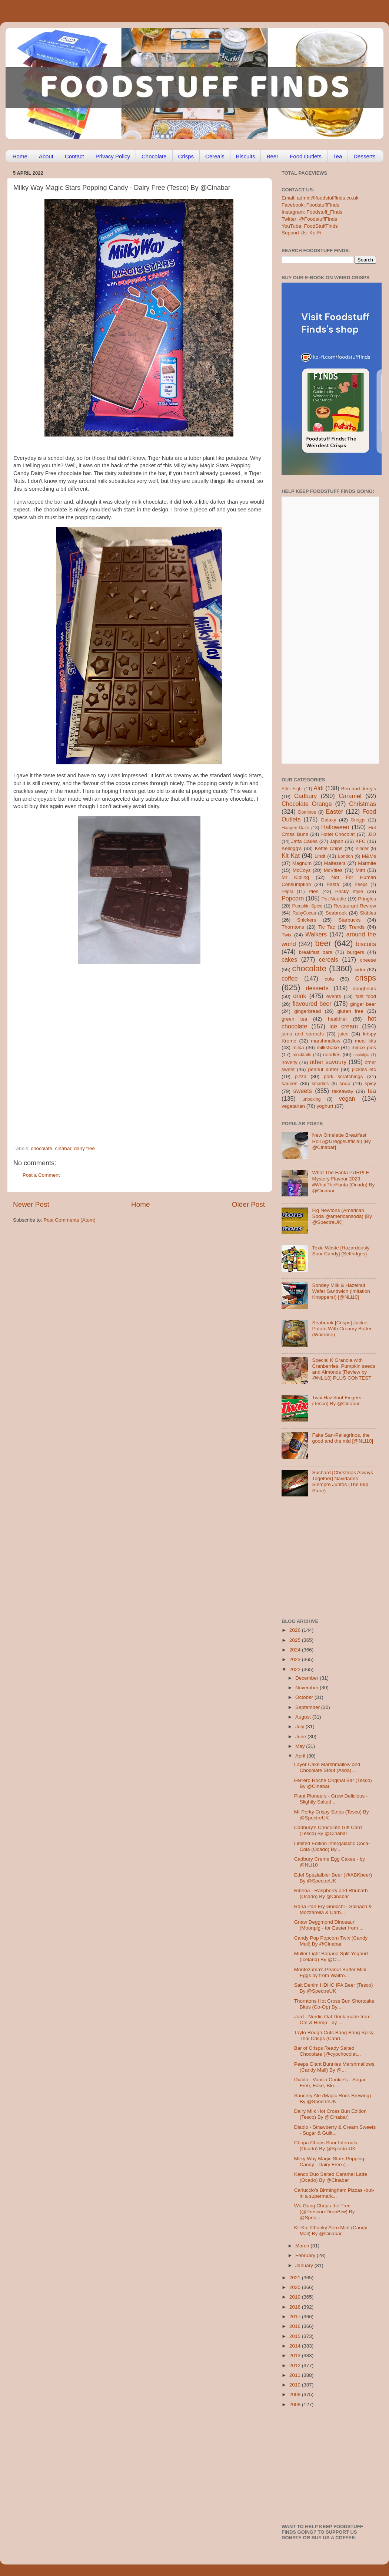  Describe the element at coordinates (364, 1069) in the screenshot. I see `pickles etc` at that location.